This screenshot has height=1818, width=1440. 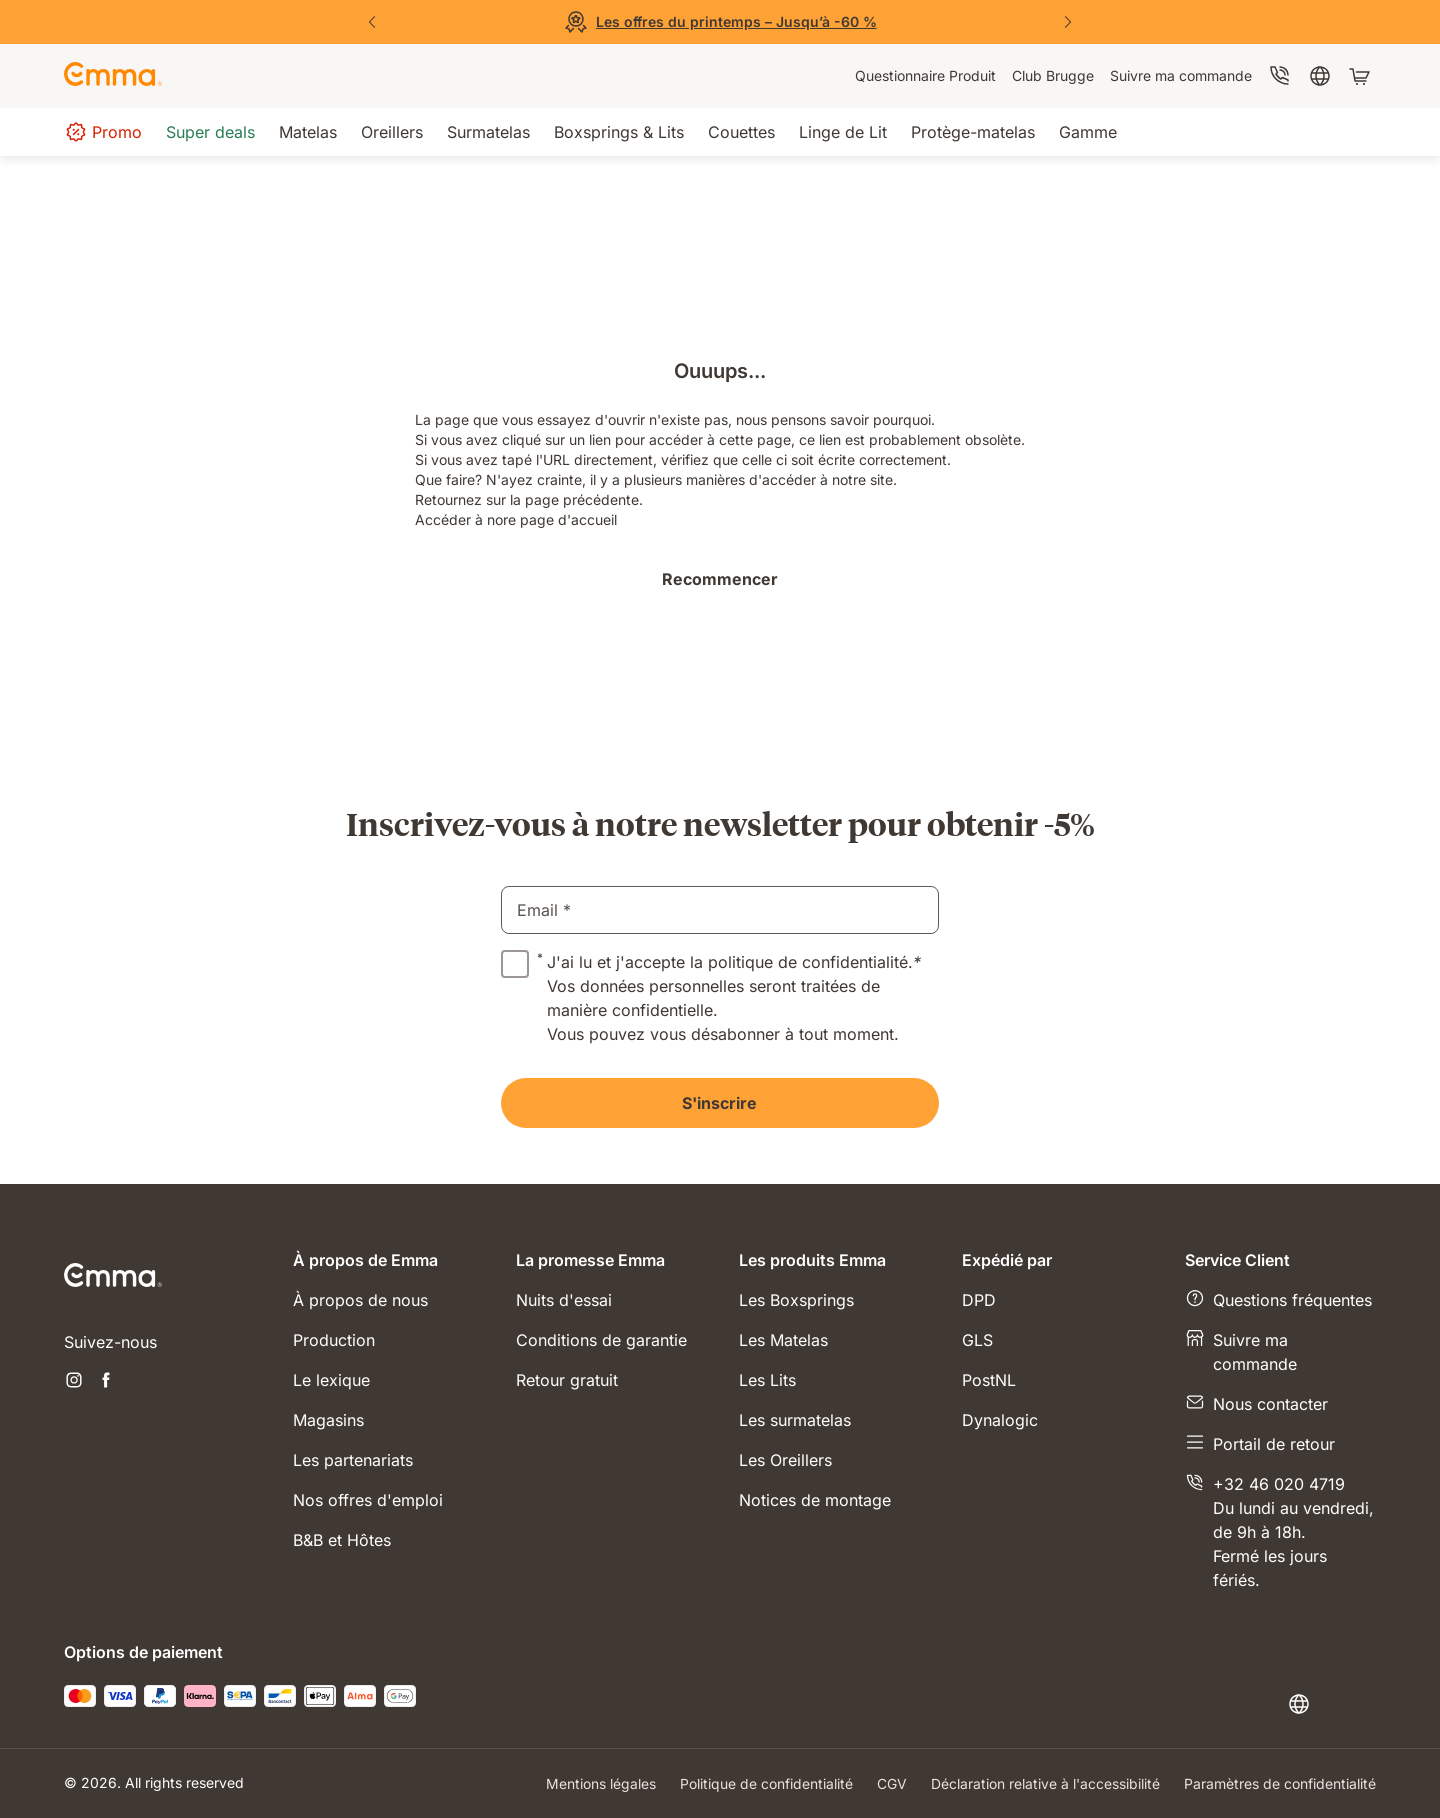 What do you see at coordinates (360, 1300) in the screenshot?
I see `À propos de nous` at bounding box center [360, 1300].